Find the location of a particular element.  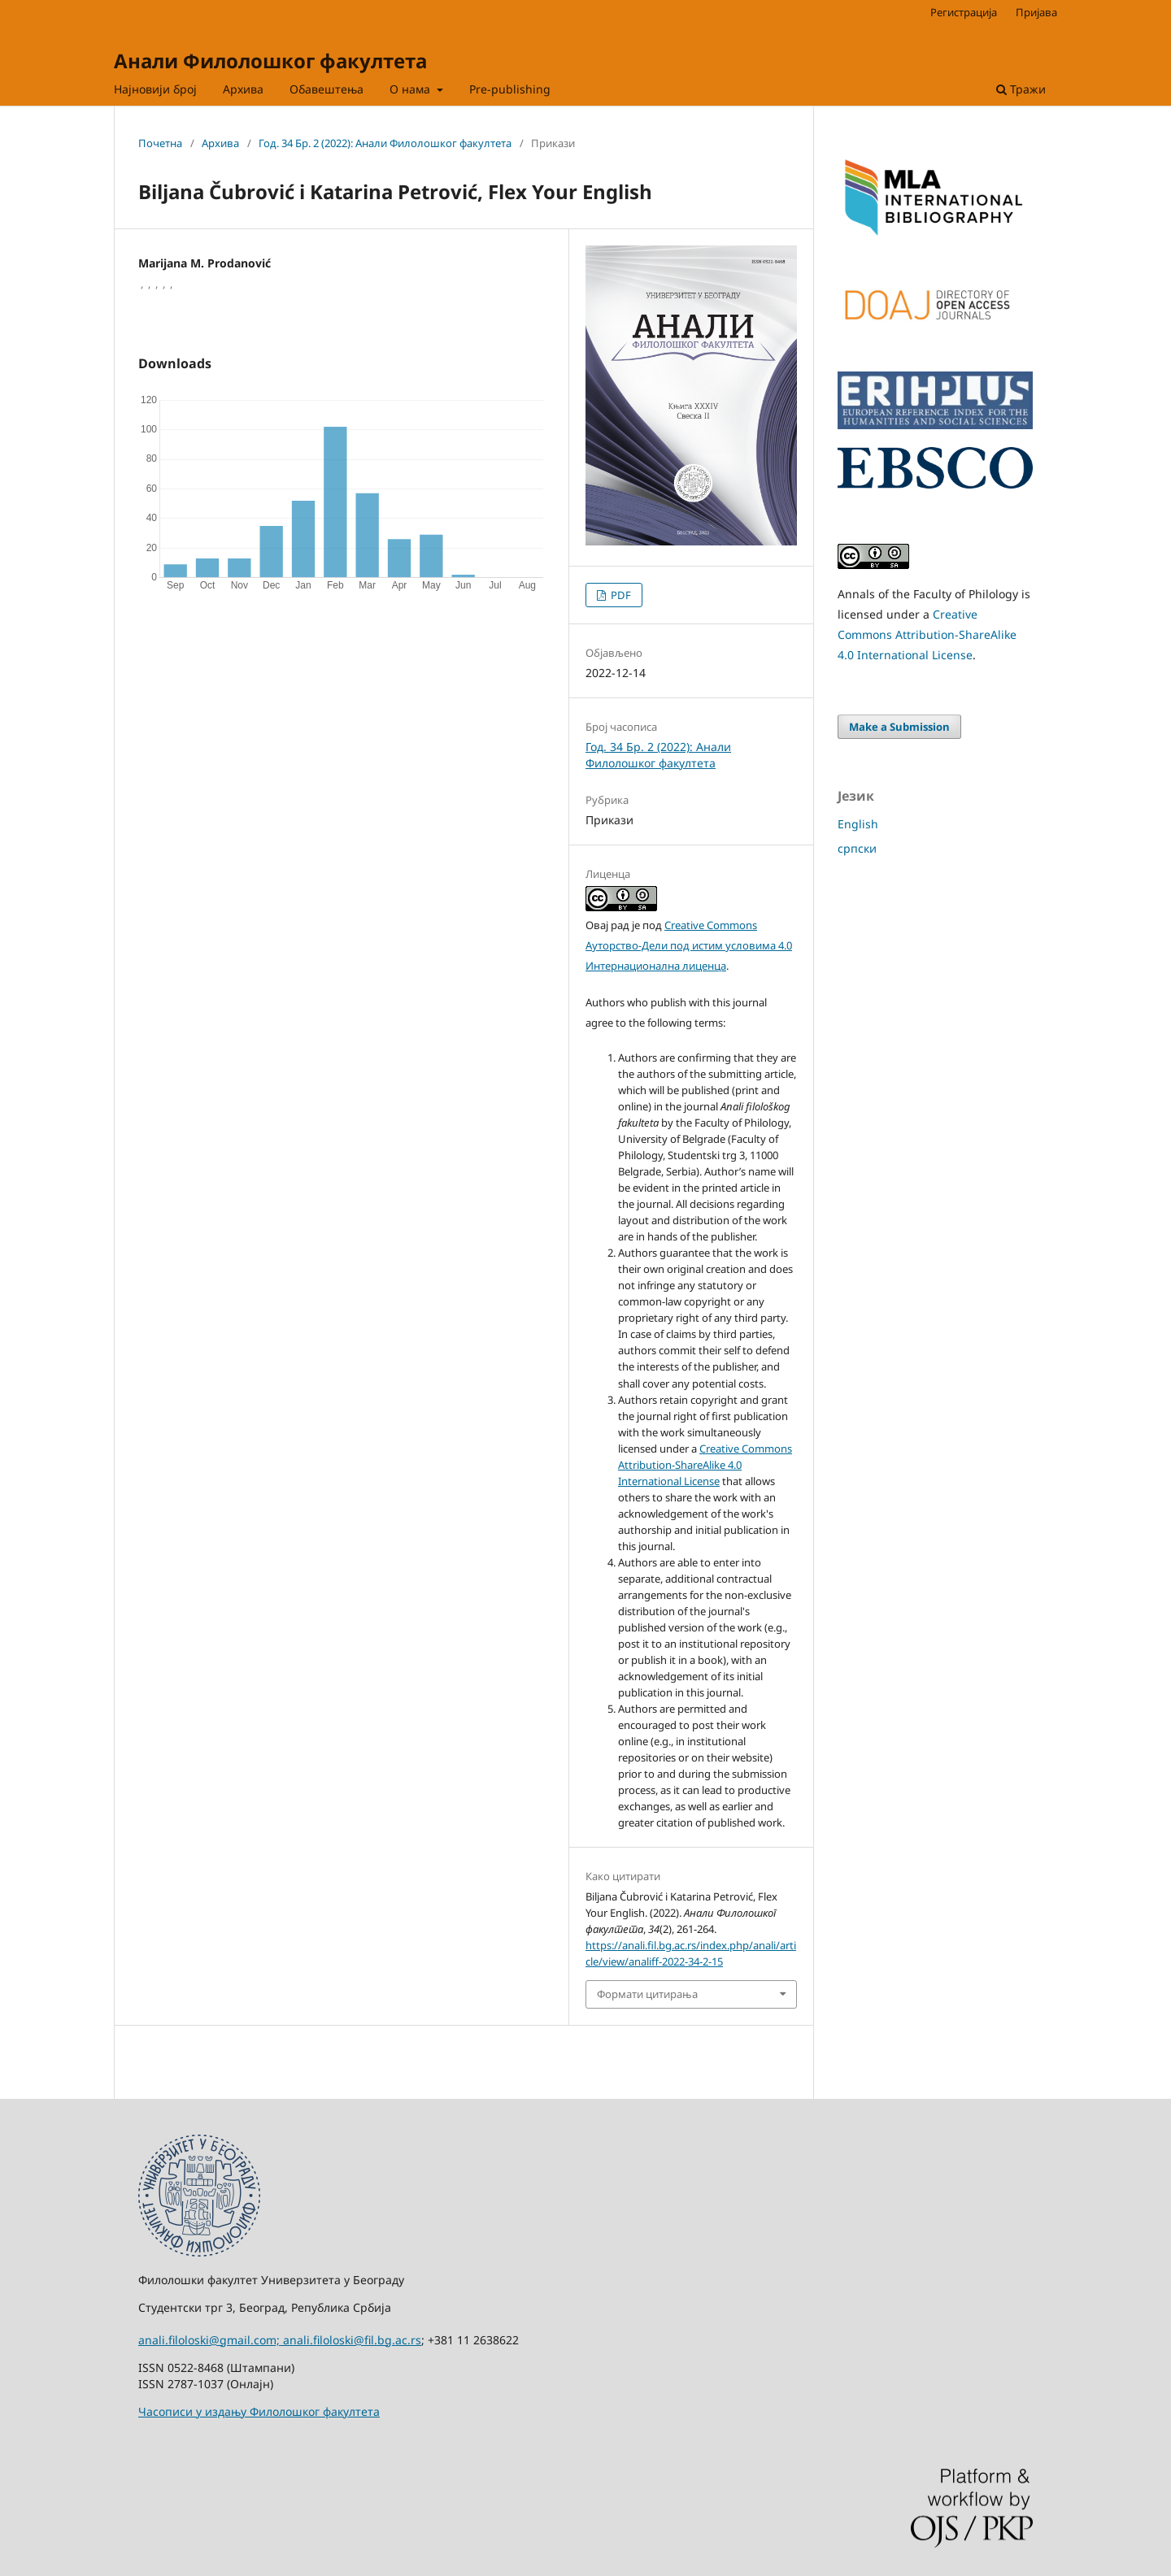

Формати цитирања is located at coordinates (647, 1994).